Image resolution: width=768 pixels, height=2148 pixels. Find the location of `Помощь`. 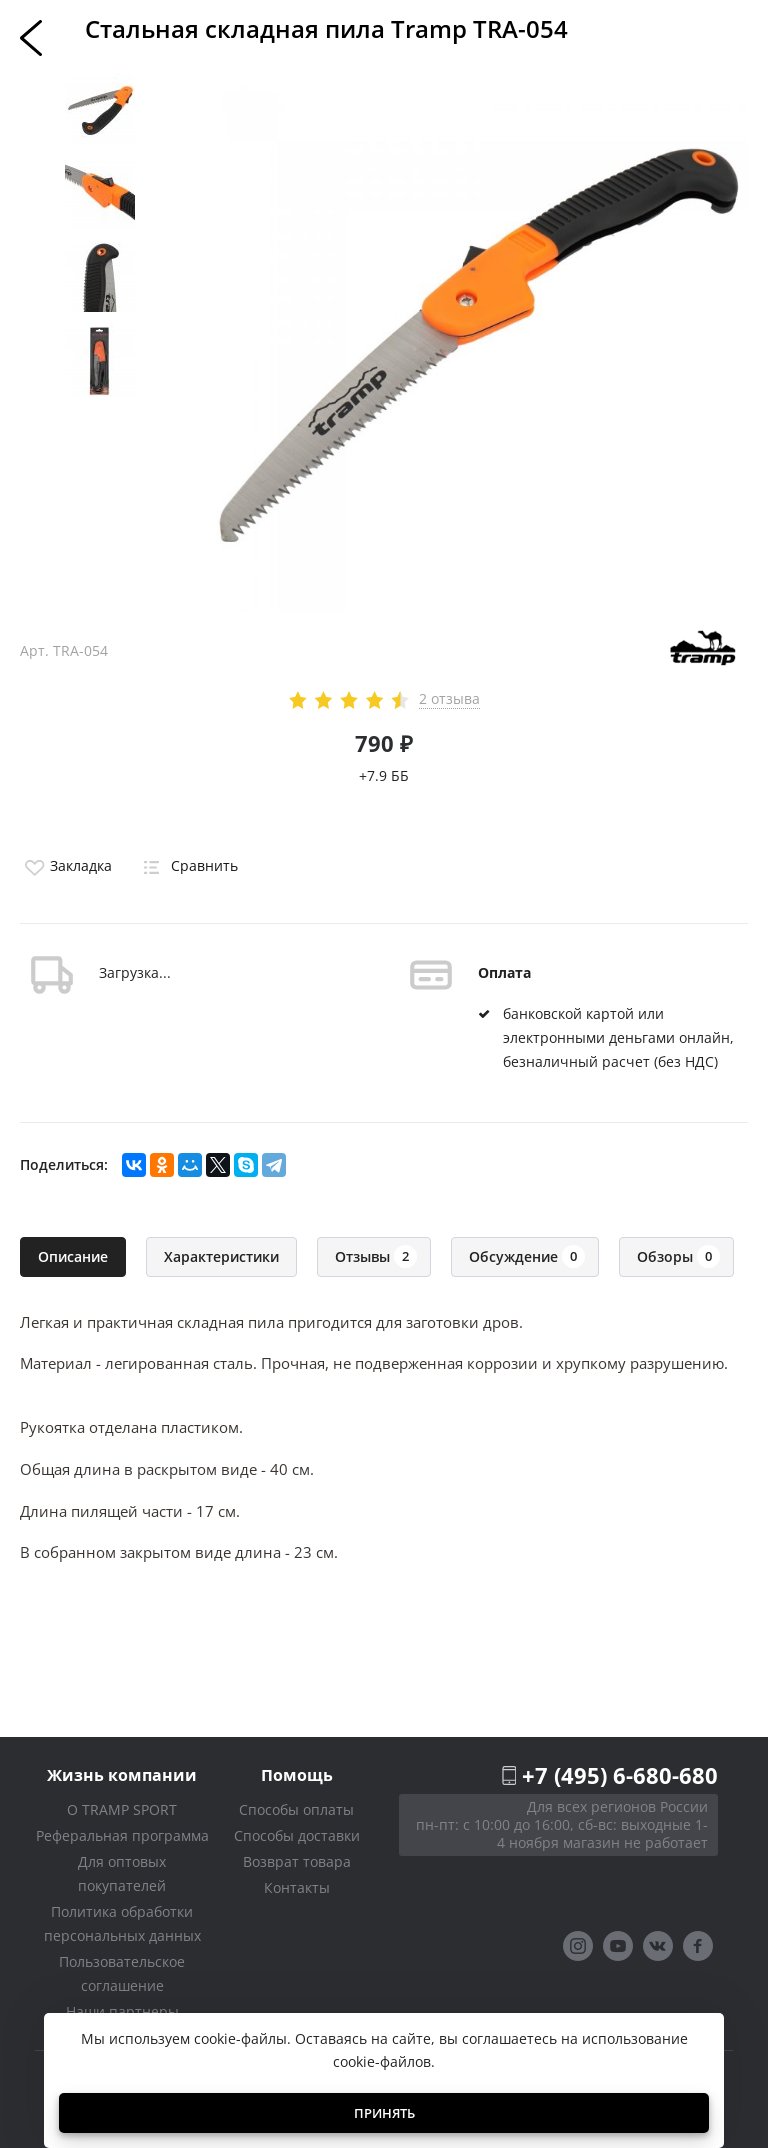

Помощь is located at coordinates (297, 1774).